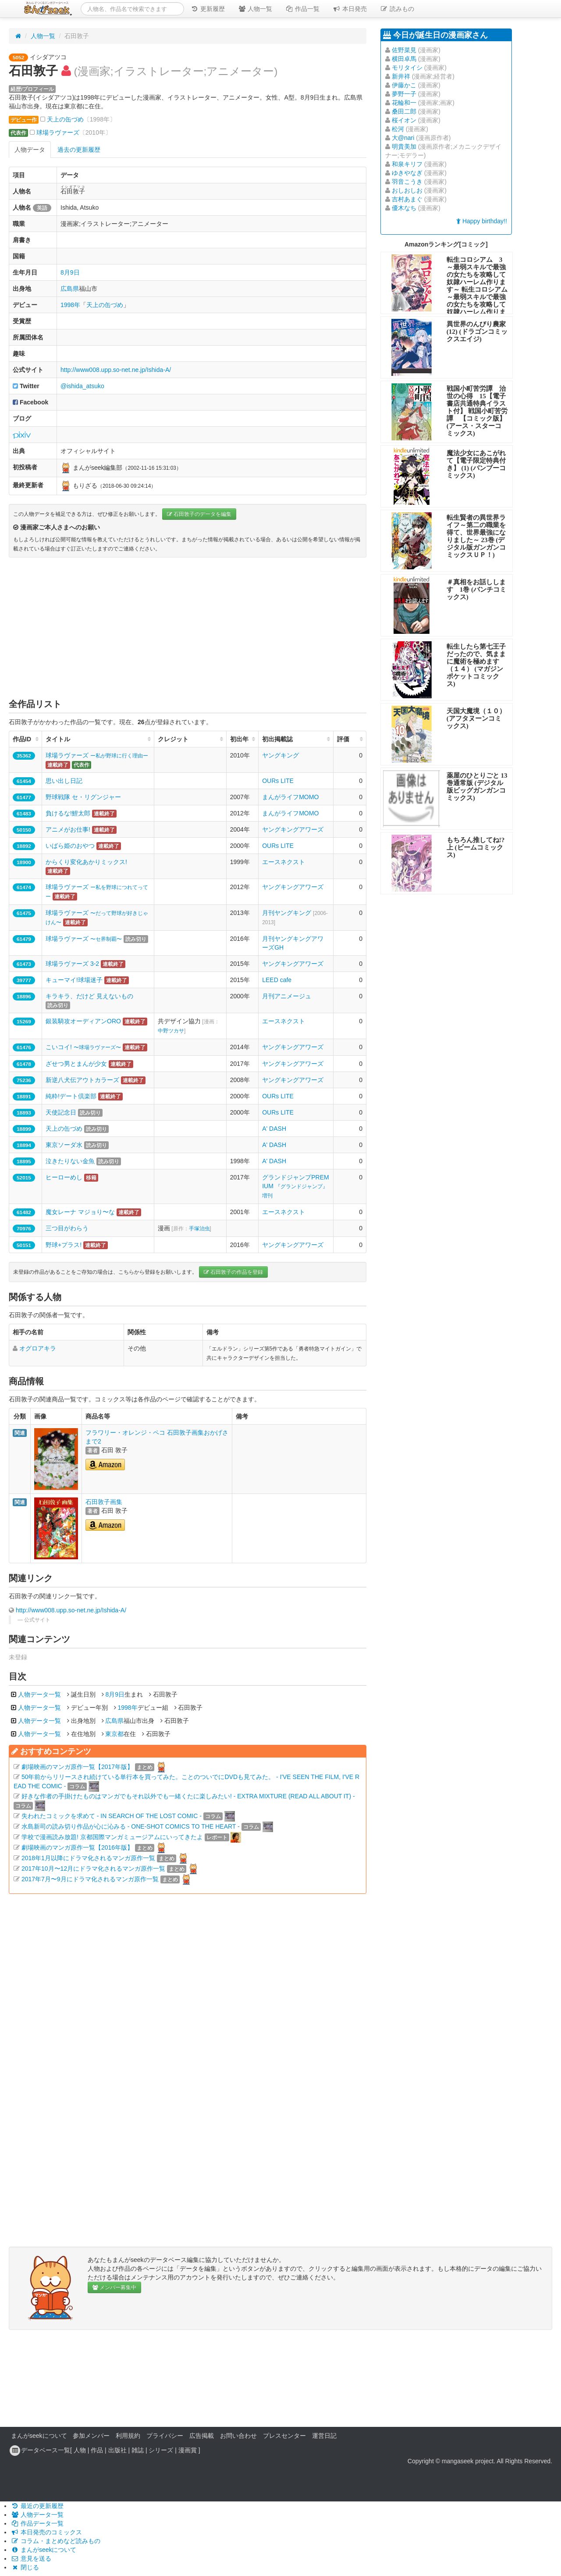 The image size is (561, 2576). Describe the element at coordinates (403, 137) in the screenshot. I see `大@nari` at that location.